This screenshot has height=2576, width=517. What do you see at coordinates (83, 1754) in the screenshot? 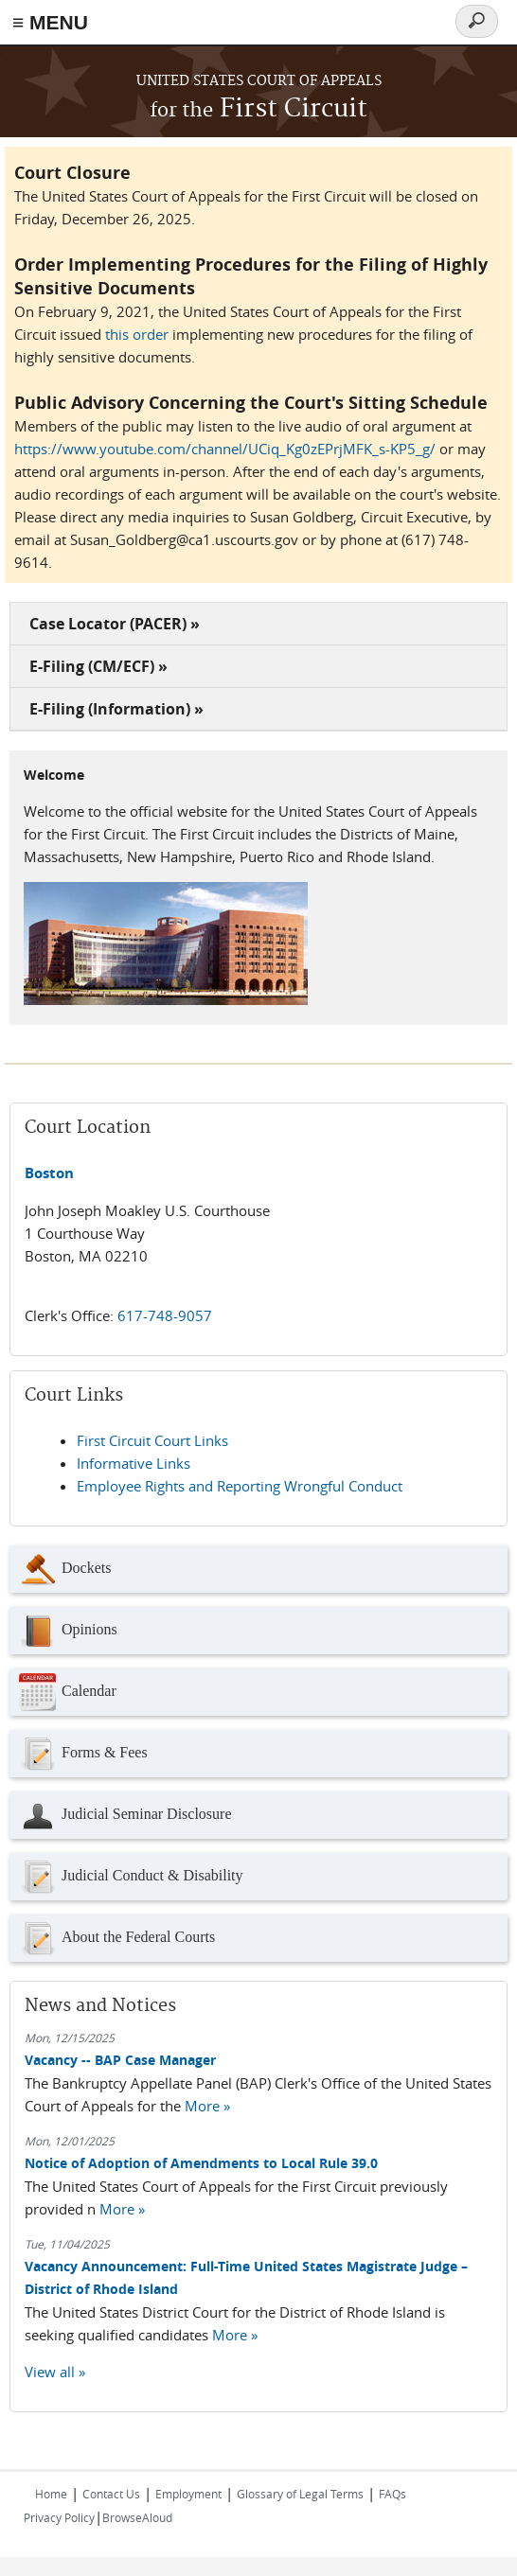
I see `Forms & Fees` at bounding box center [83, 1754].